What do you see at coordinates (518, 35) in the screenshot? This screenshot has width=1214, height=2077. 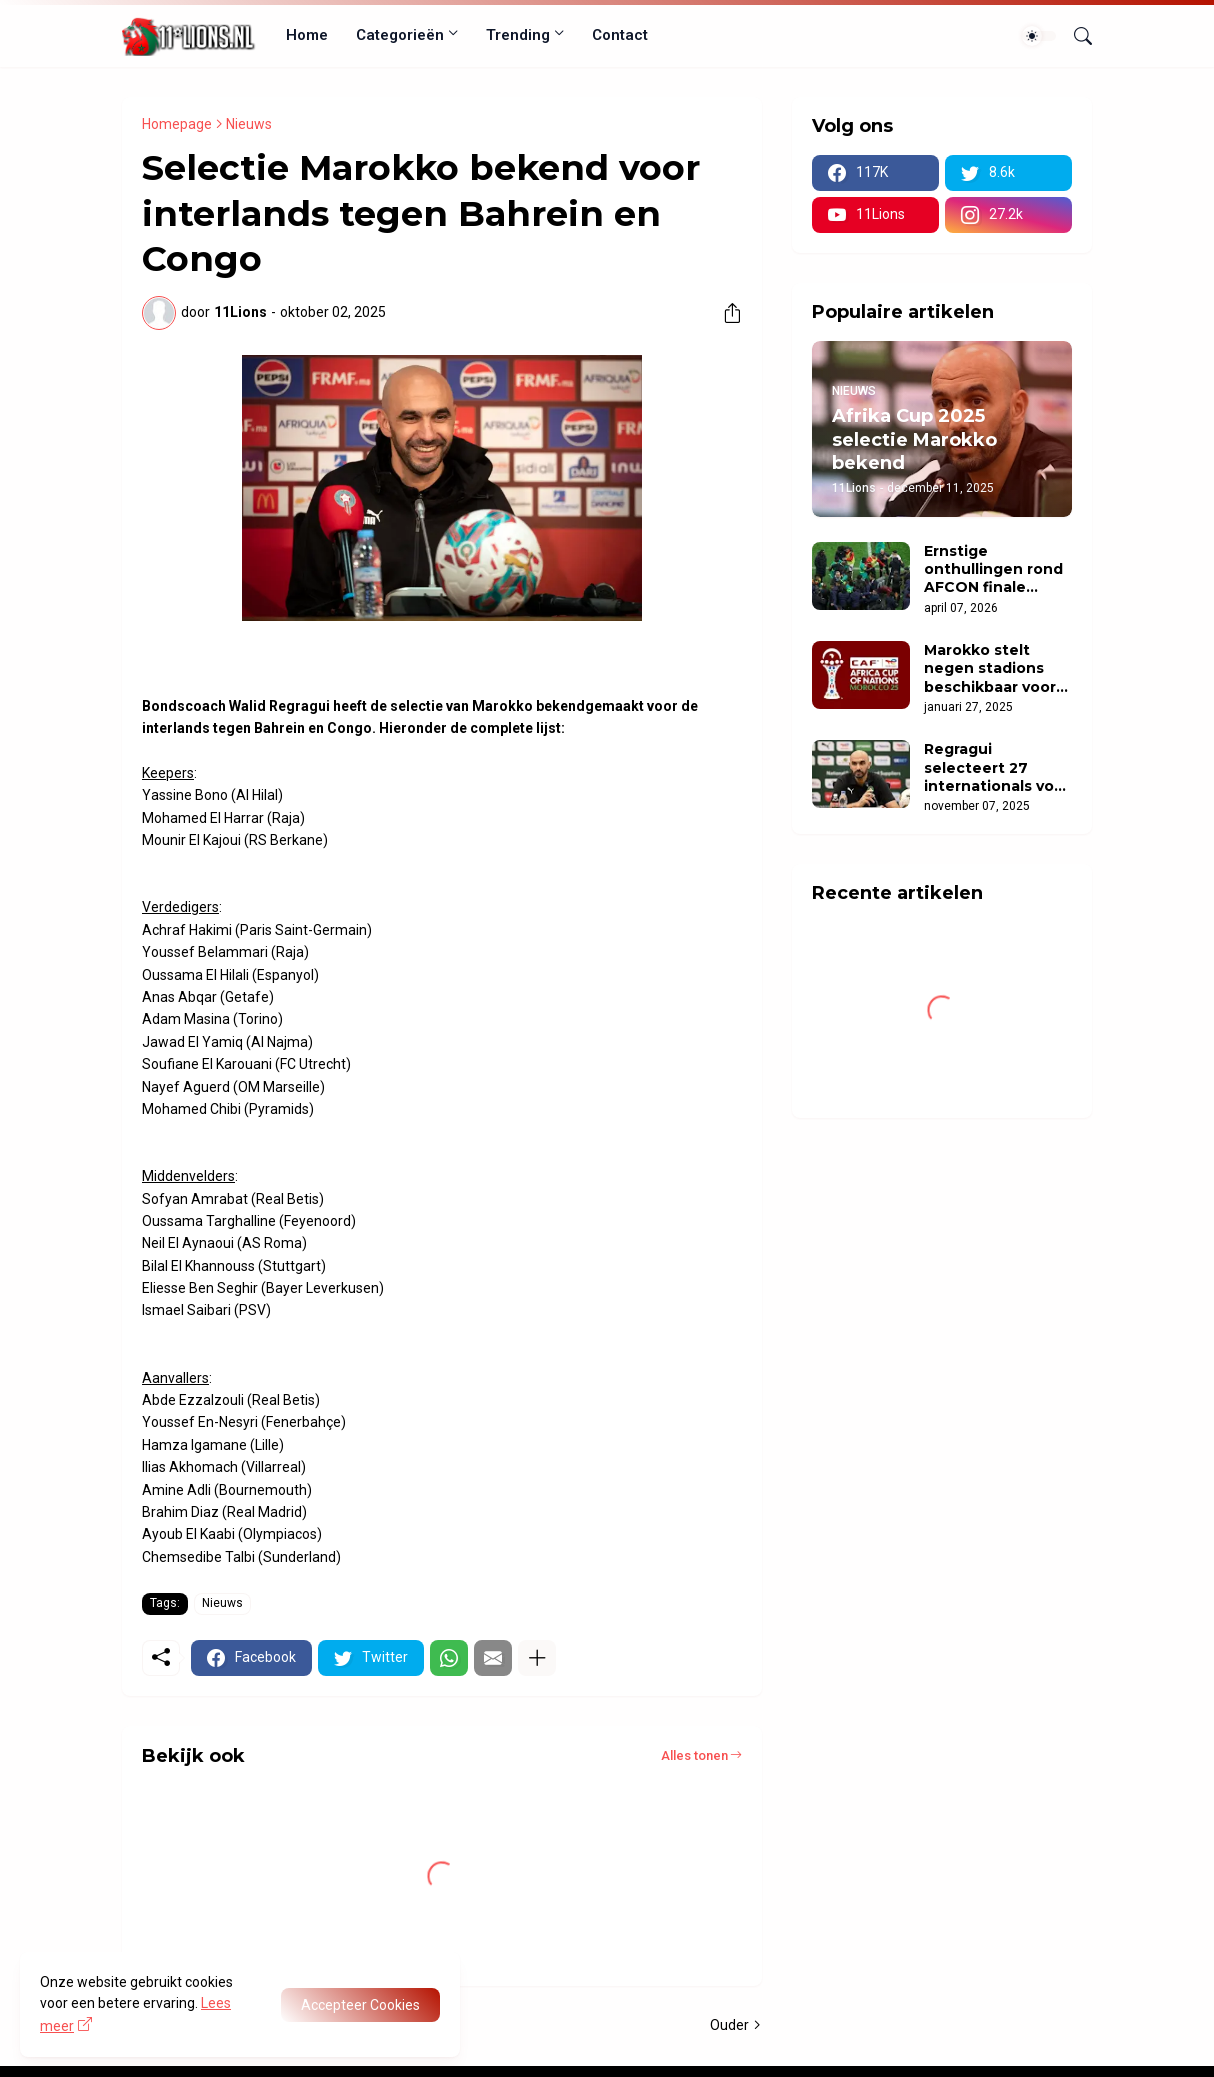 I see `Trending` at bounding box center [518, 35].